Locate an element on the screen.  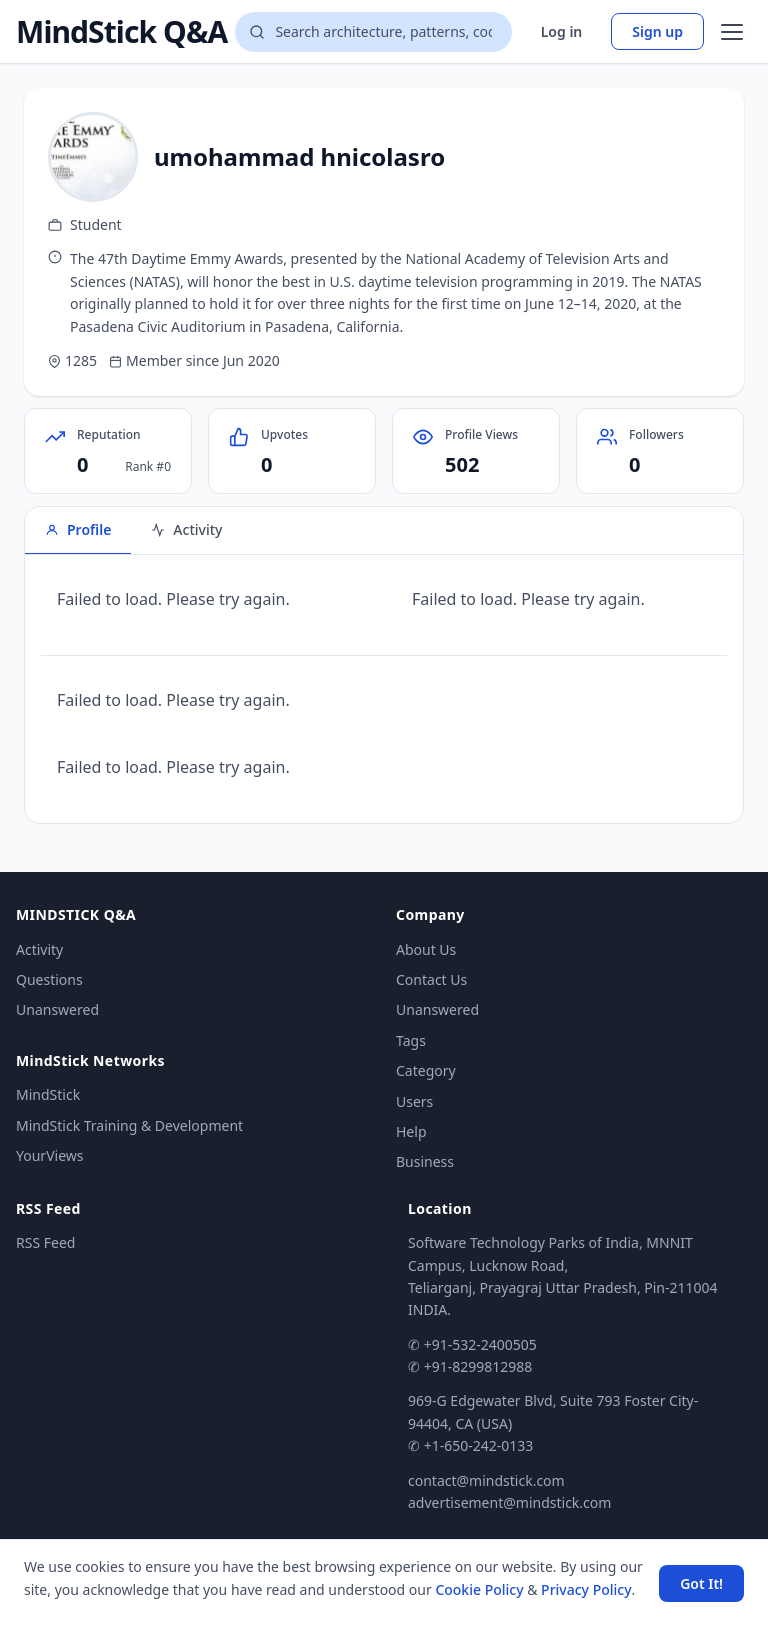
Sign up is located at coordinates (657, 31).